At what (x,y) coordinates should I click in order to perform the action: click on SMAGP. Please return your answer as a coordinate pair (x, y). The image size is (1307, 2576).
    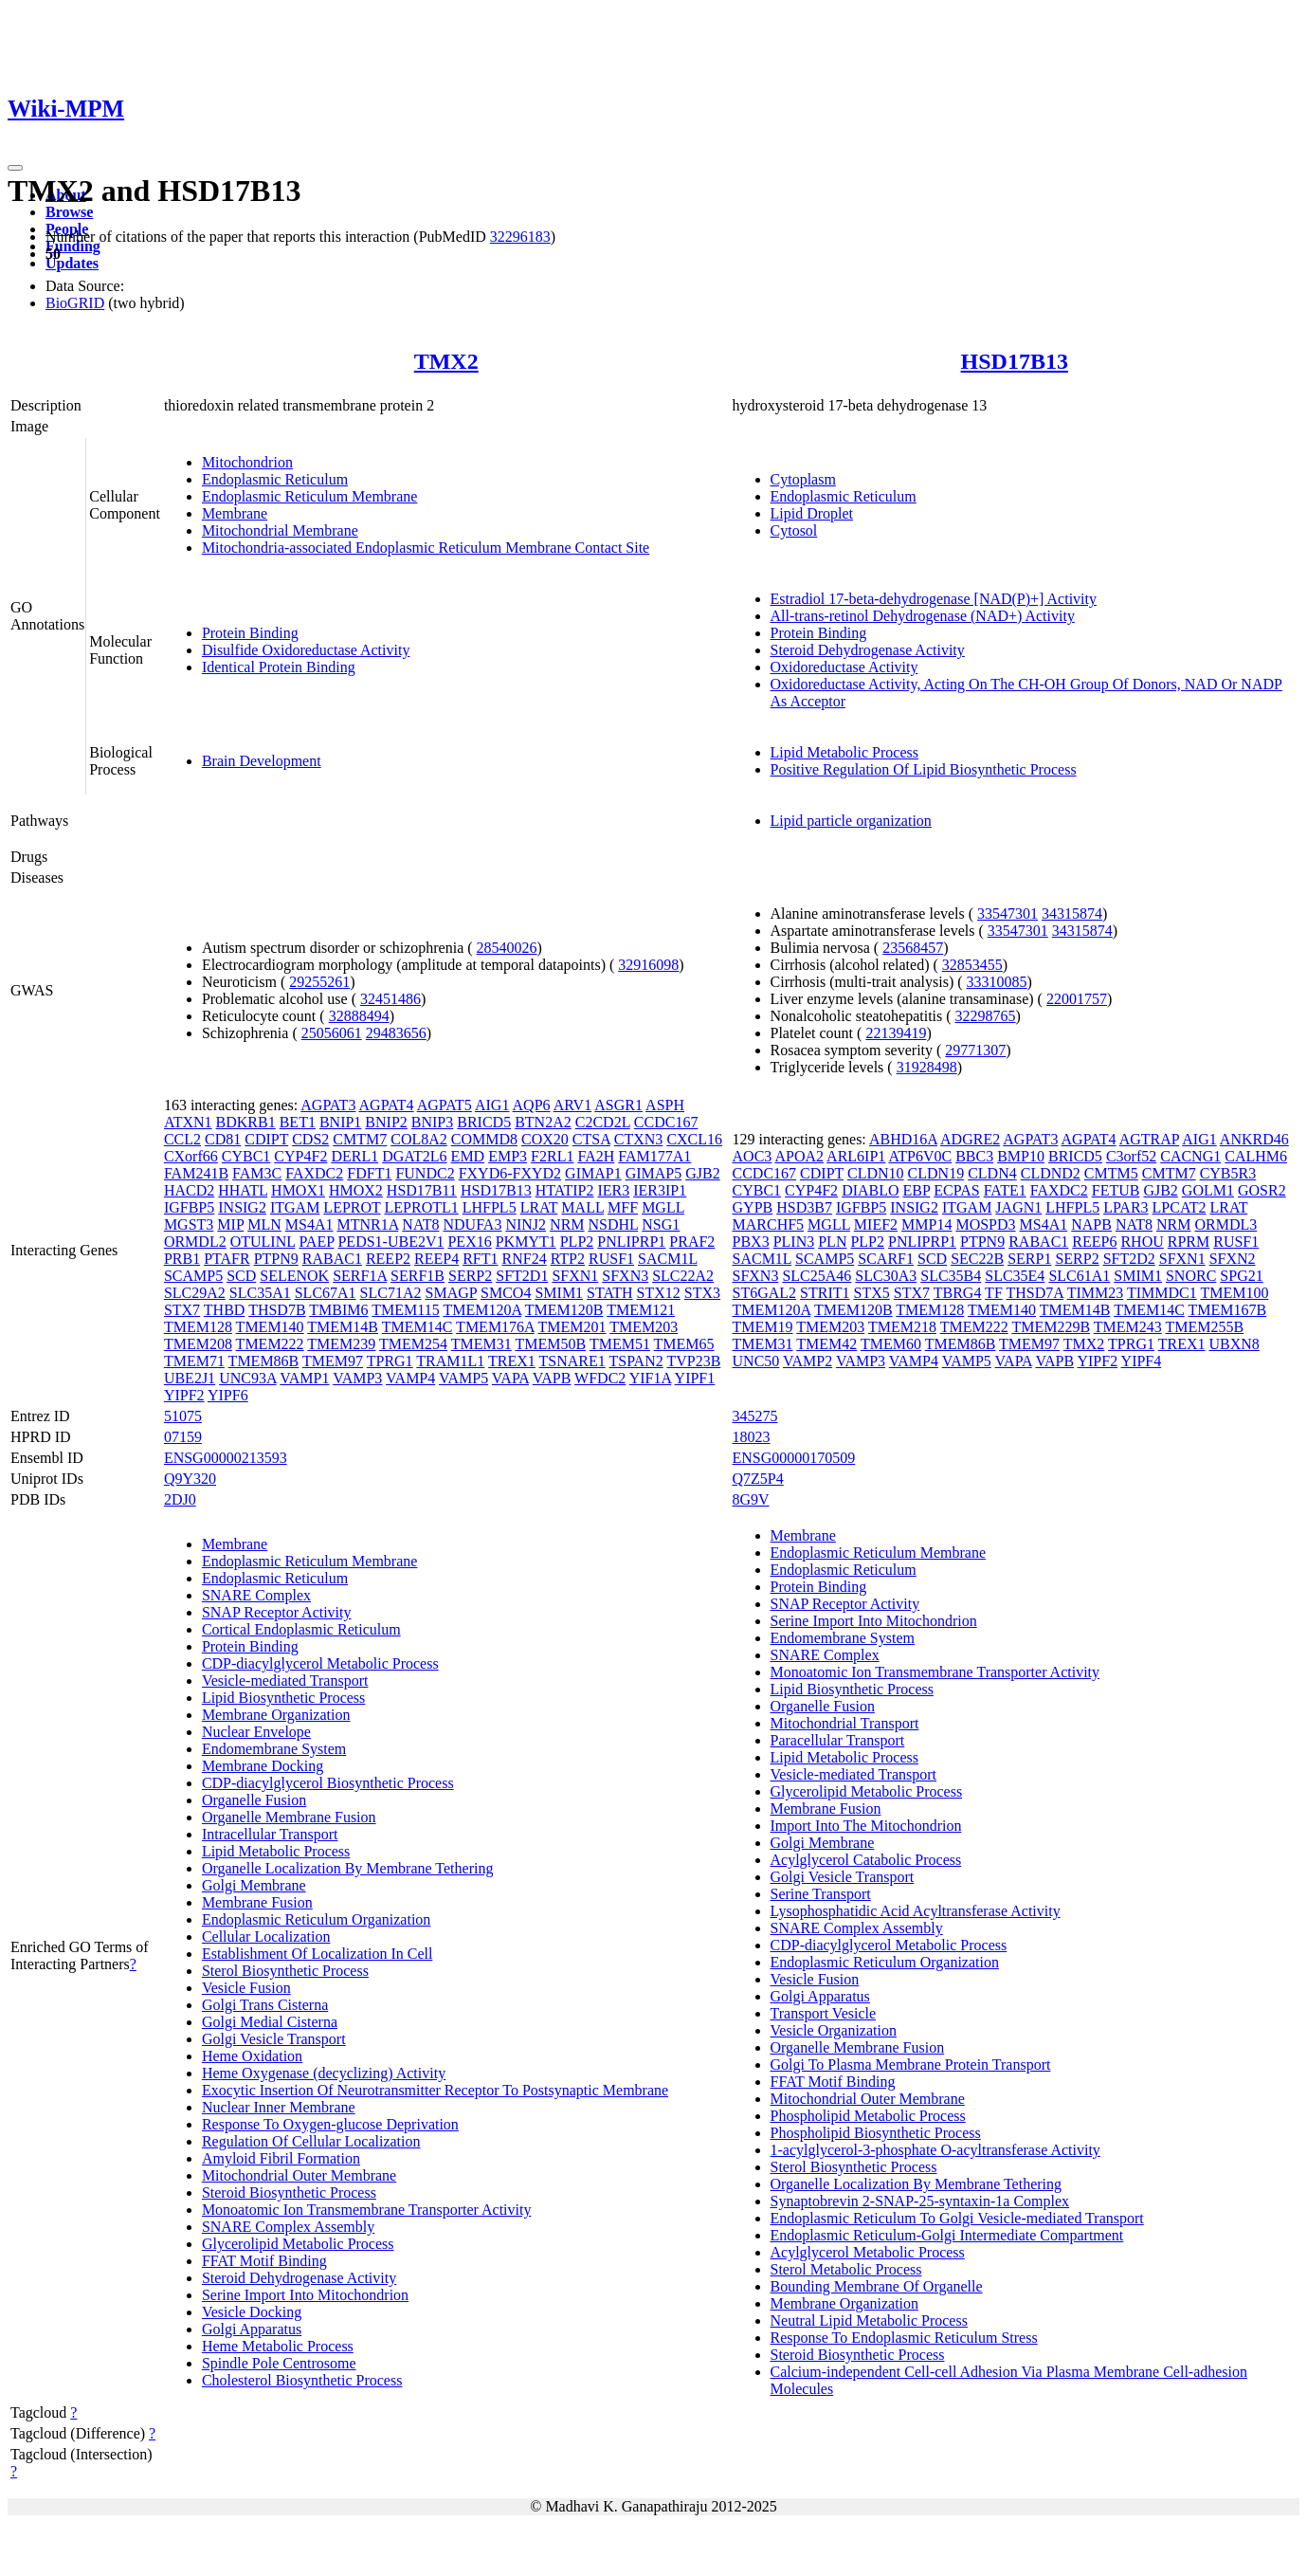
    Looking at the image, I should click on (452, 1293).